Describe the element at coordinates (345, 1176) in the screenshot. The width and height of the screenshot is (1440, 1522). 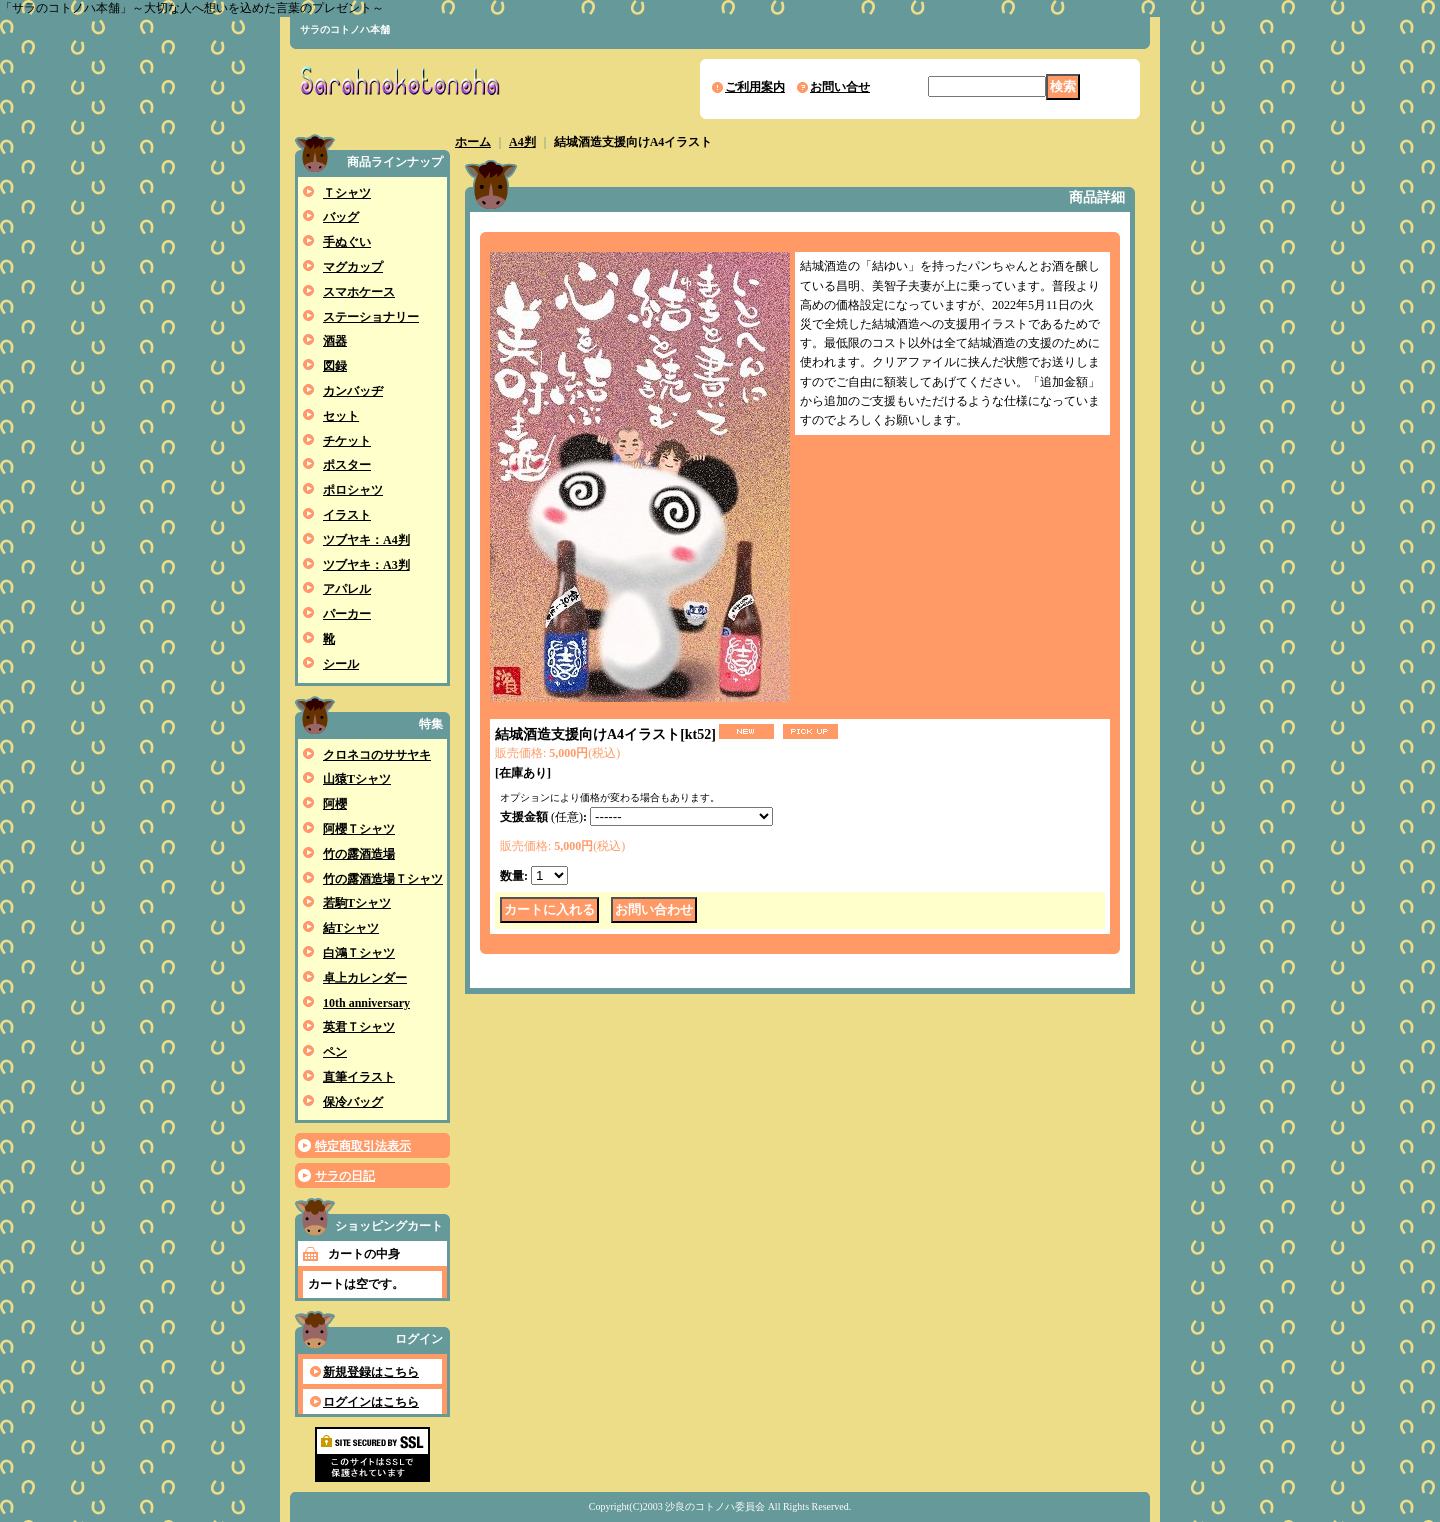
I see `サラの日記` at that location.